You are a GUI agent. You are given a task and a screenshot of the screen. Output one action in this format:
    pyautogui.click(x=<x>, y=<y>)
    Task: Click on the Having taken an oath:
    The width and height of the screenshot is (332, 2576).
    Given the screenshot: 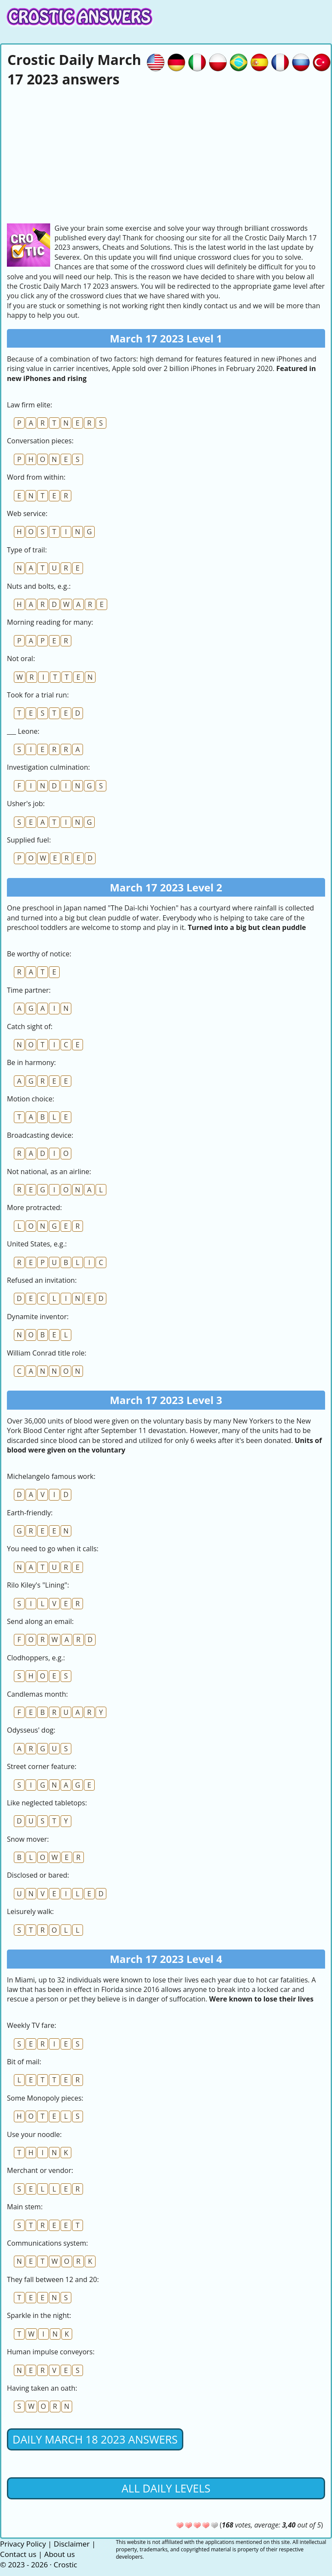 What is the action you would take?
    pyautogui.click(x=42, y=2388)
    